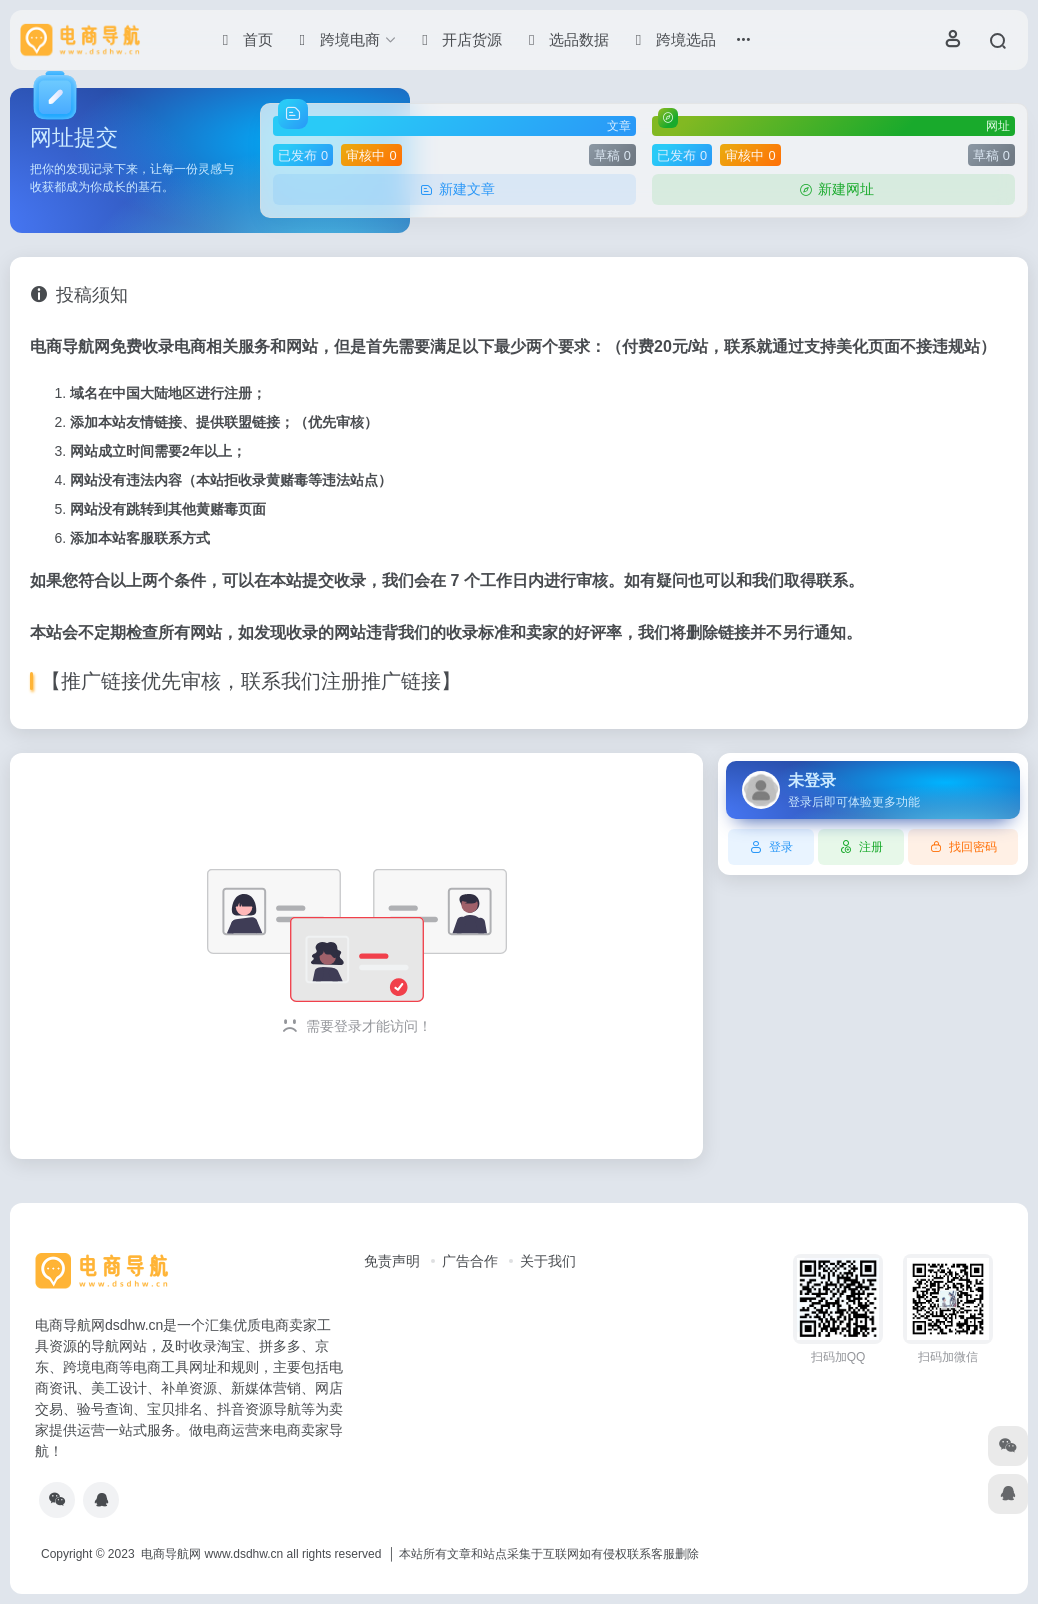 This screenshot has width=1038, height=1604. I want to click on 已发布, so click(303, 155).